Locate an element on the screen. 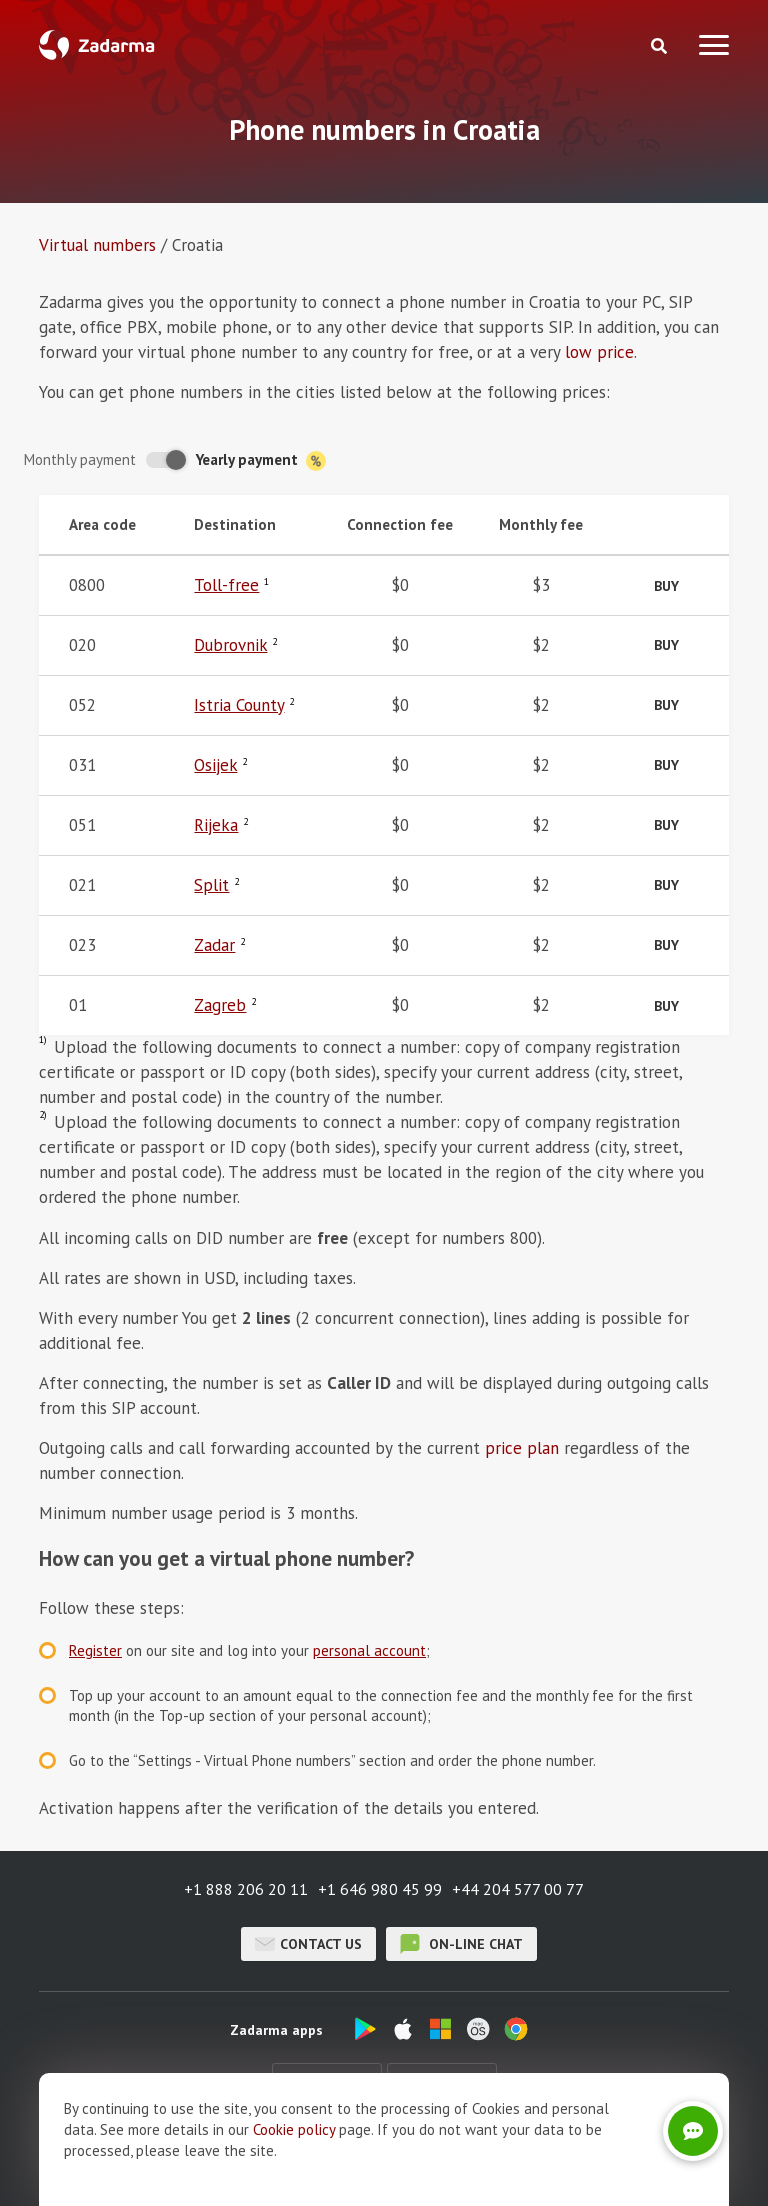 This screenshot has height=2206, width=768. price plan is located at coordinates (522, 1448).